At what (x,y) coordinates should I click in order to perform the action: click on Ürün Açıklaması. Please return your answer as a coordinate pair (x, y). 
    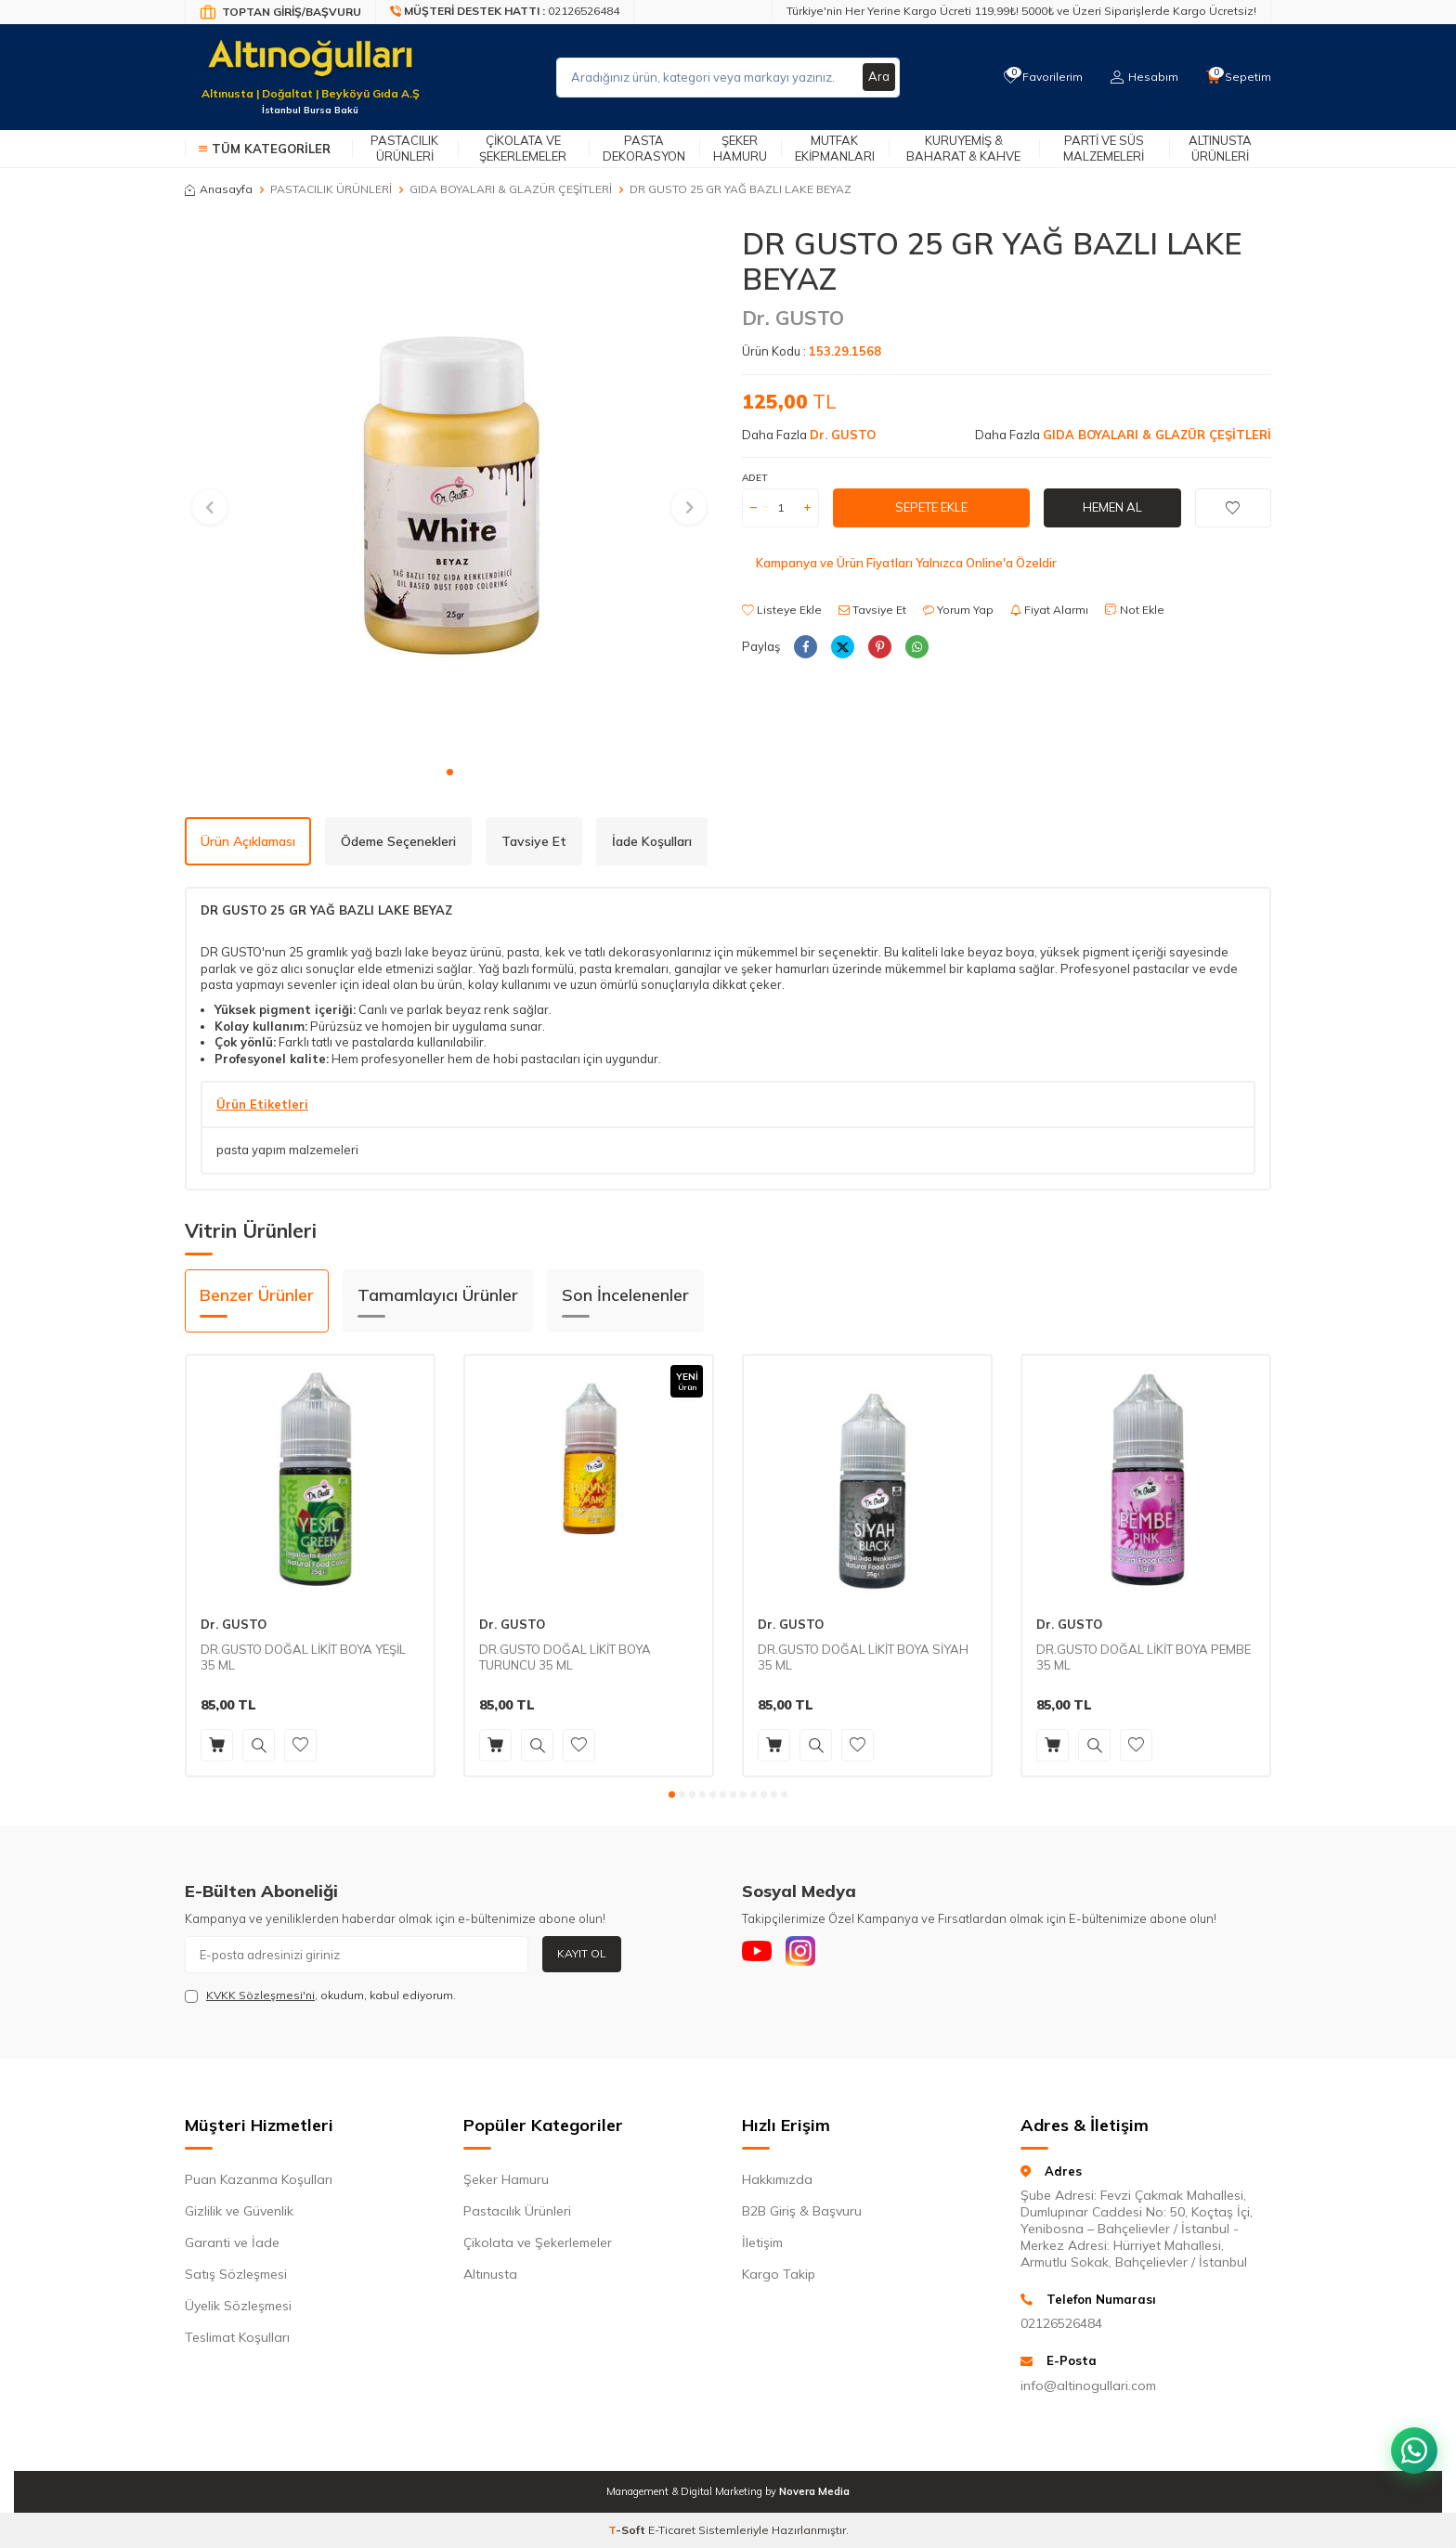
    Looking at the image, I should click on (248, 841).